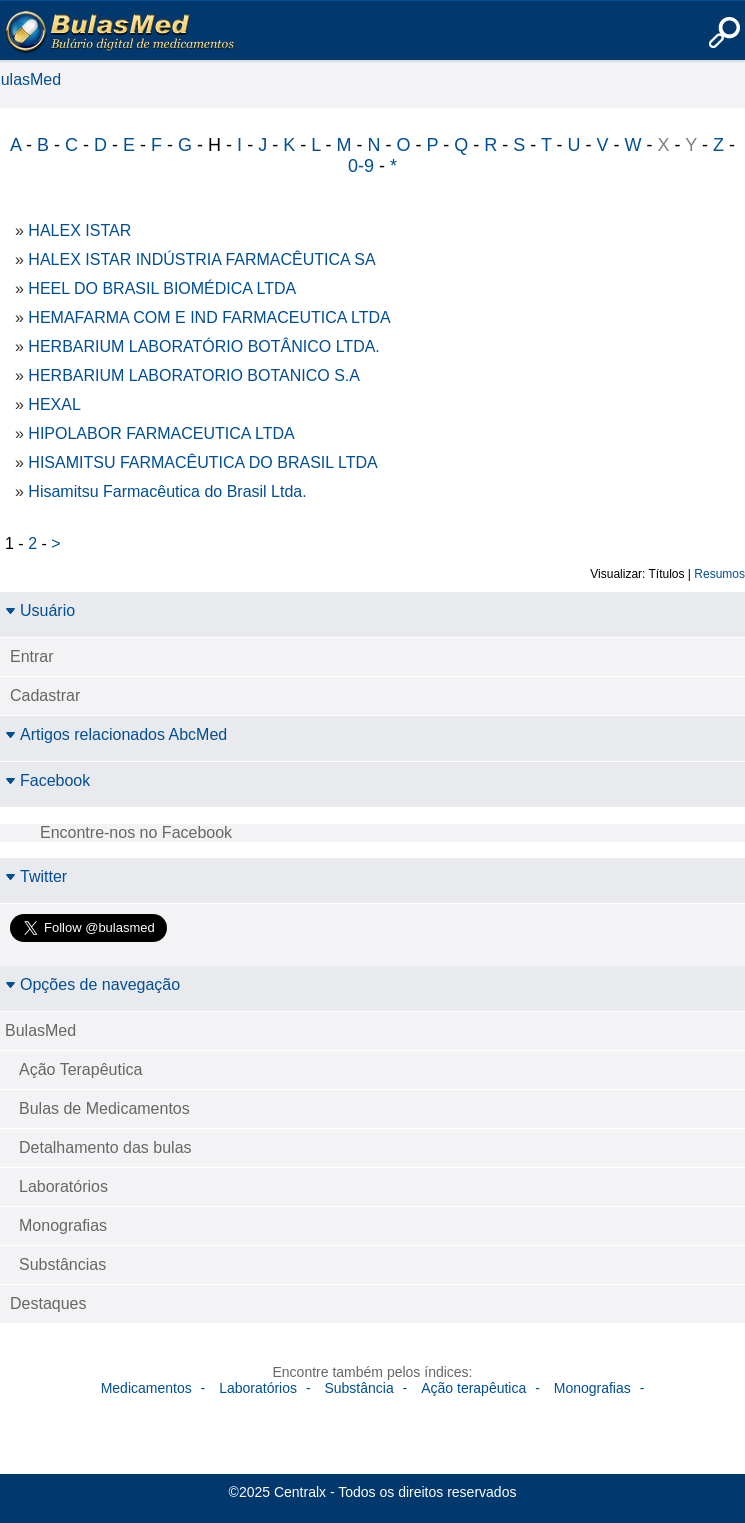  I want to click on Substâncias, so click(62, 1264).